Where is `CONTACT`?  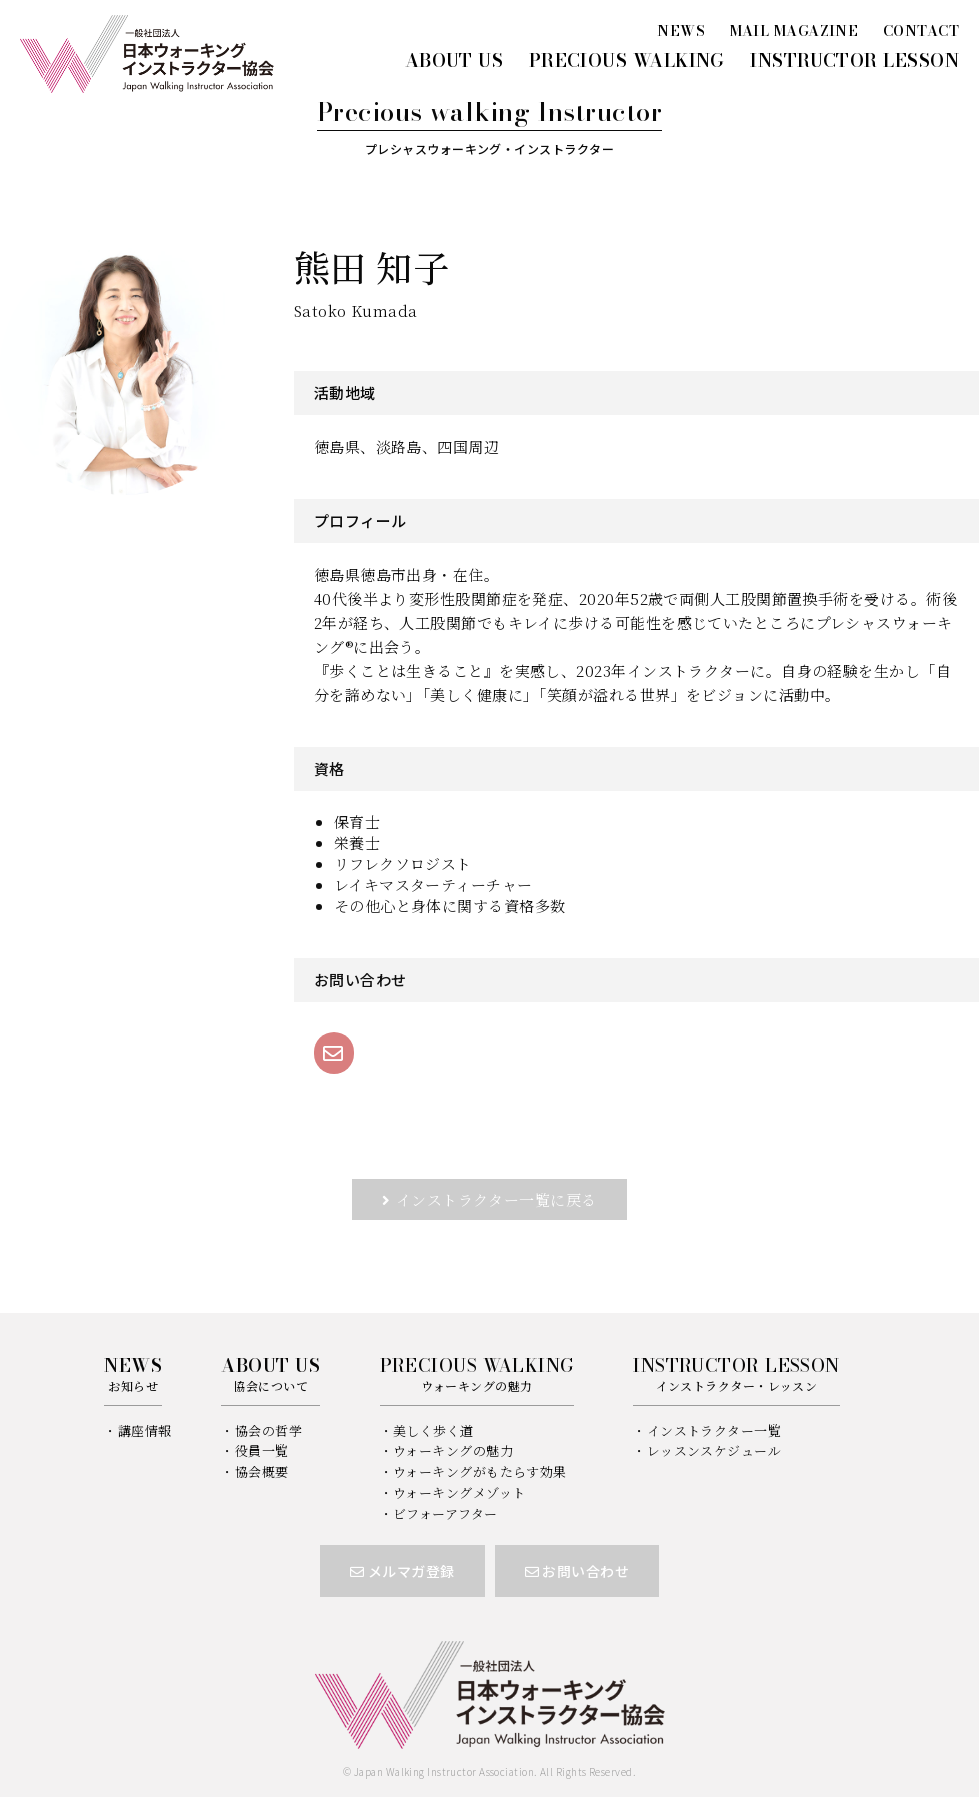
CONTACT is located at coordinates (921, 31).